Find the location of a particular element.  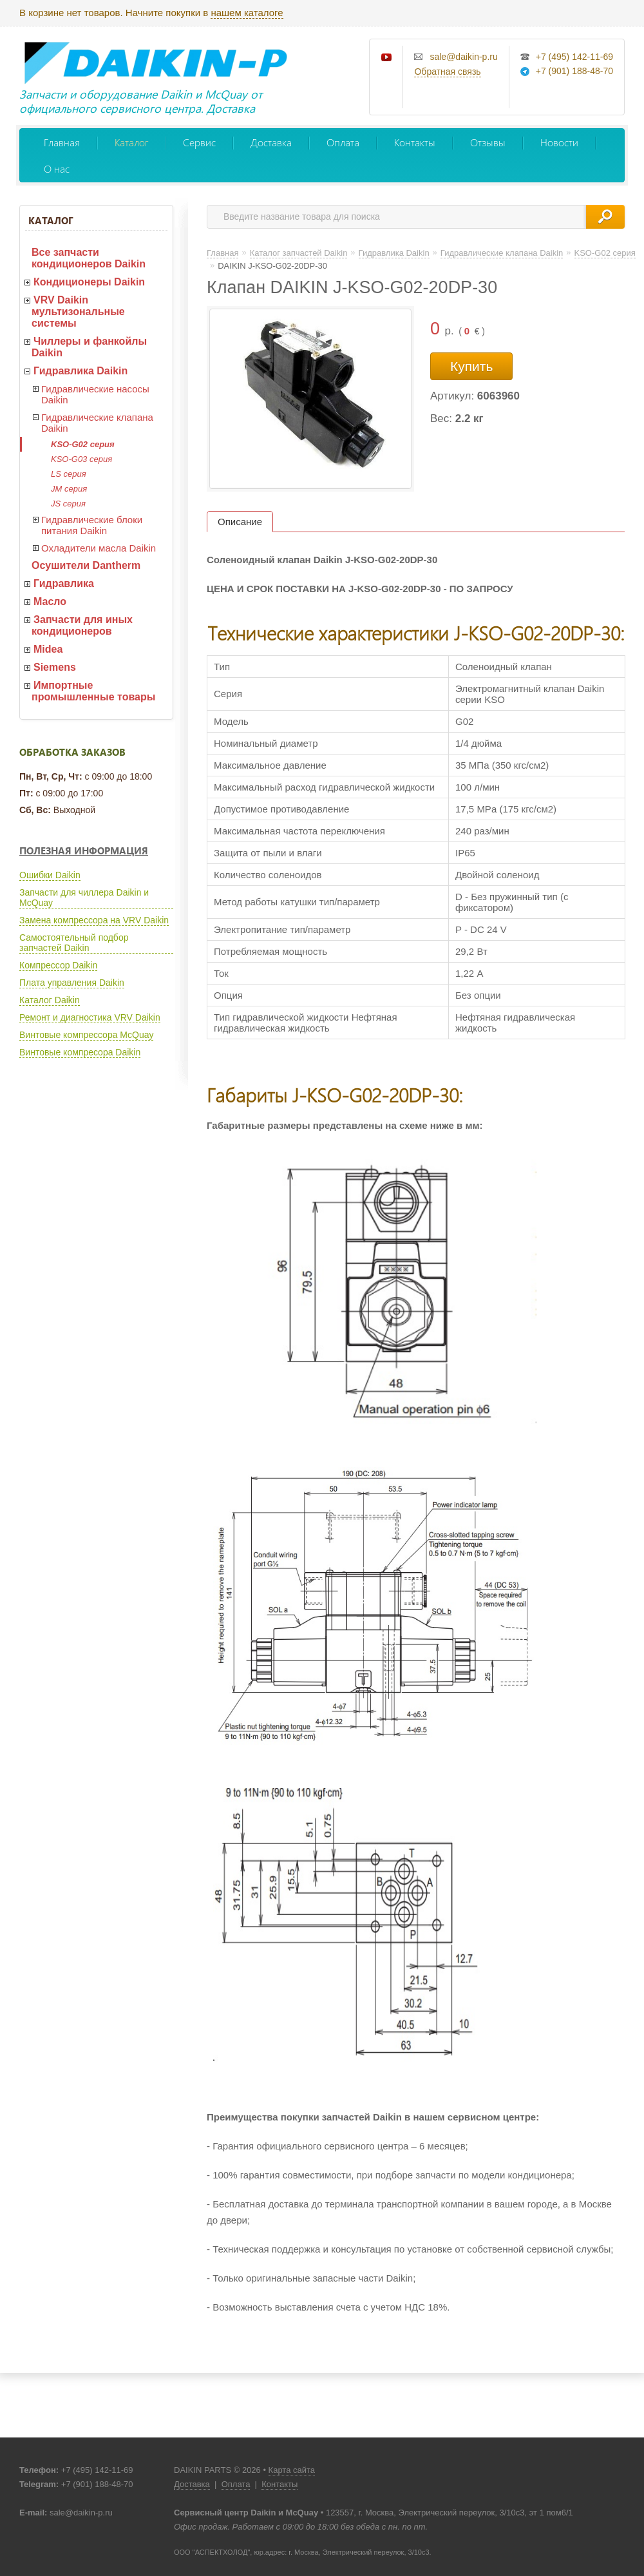

Новости is located at coordinates (559, 142).